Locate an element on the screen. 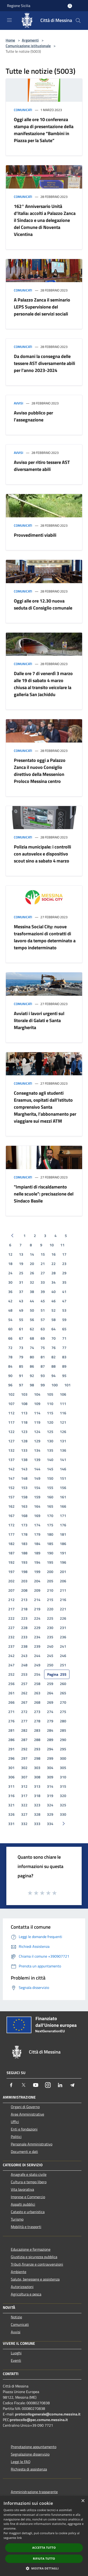 The width and height of the screenshot is (88, 2576). 296 is located at coordinates (11, 1758).